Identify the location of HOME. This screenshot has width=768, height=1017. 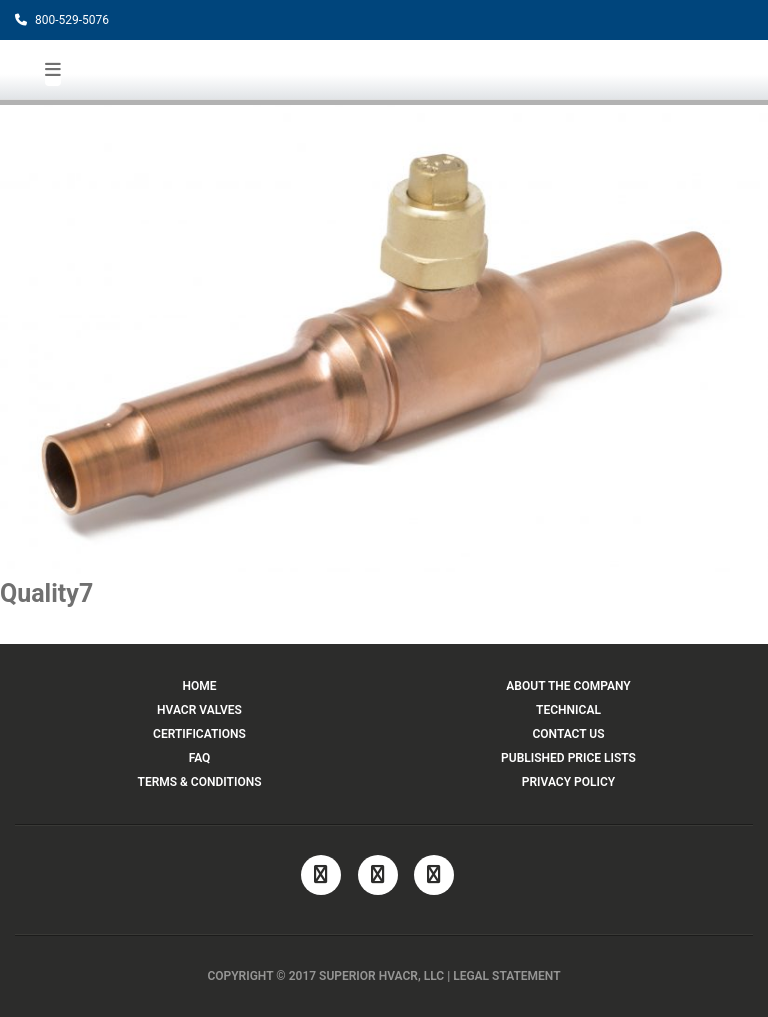
(199, 686).